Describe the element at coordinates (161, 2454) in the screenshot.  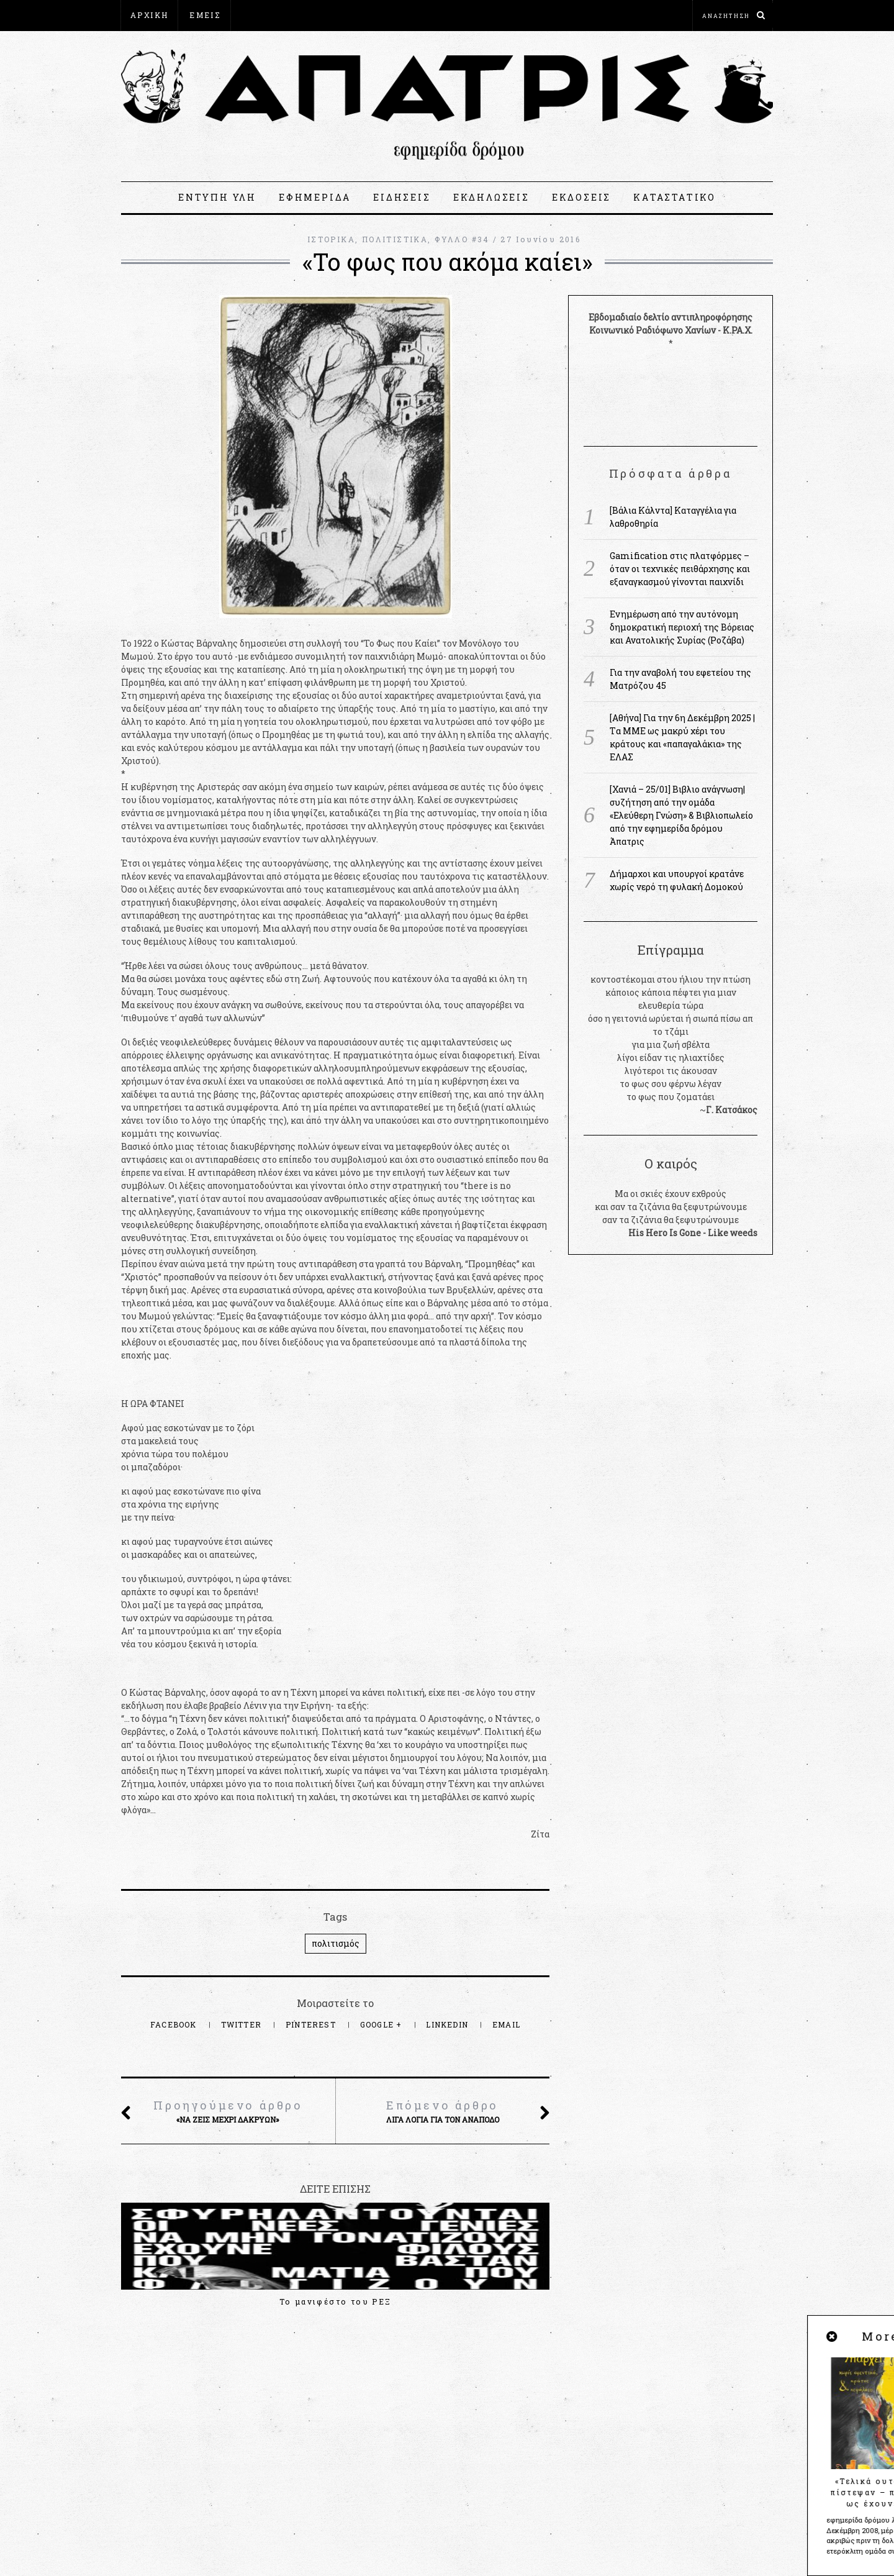
I see `apatris@espiv.net` at that location.